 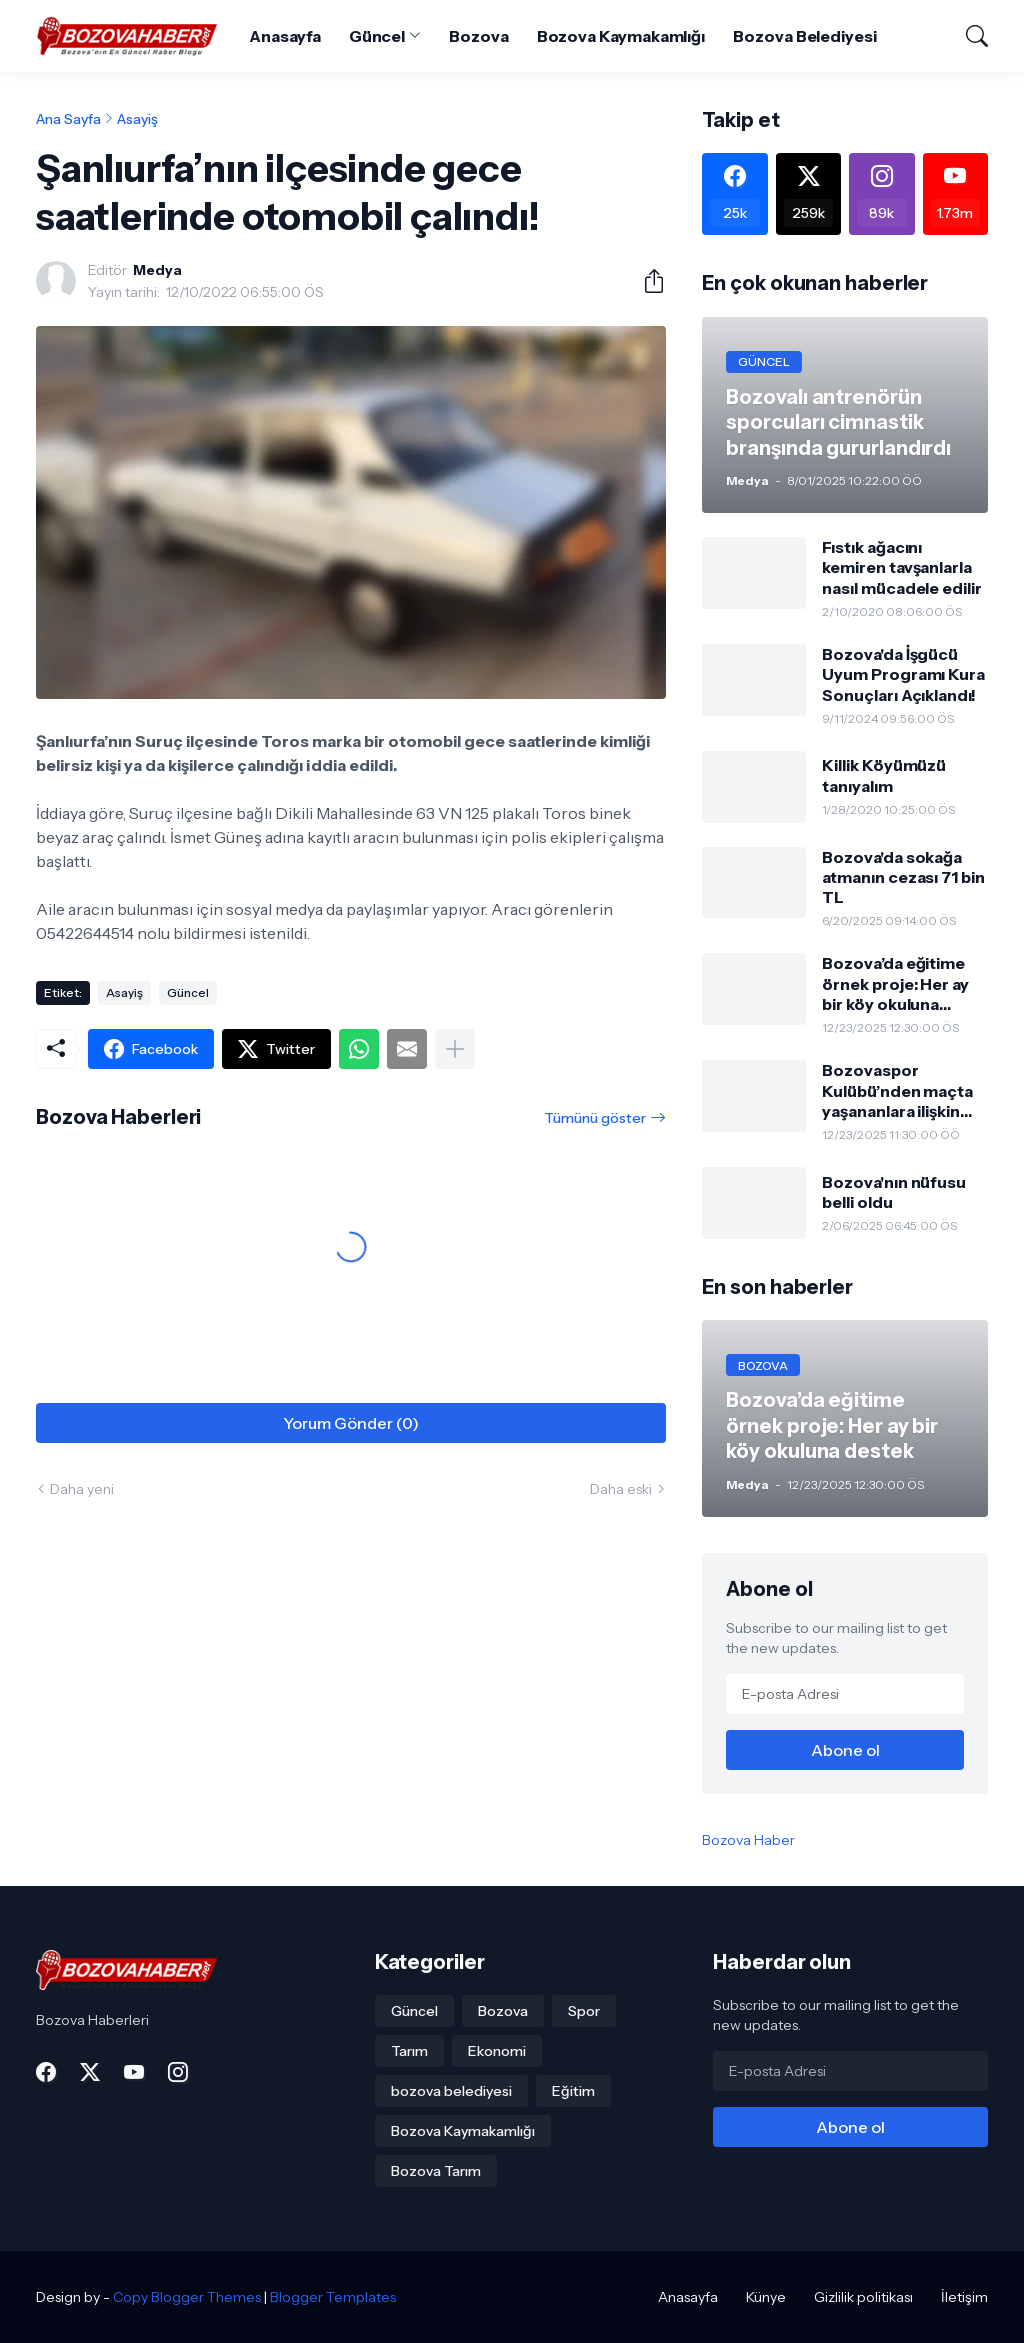 What do you see at coordinates (451, 2091) in the screenshot?
I see `bozova belediyesi` at bounding box center [451, 2091].